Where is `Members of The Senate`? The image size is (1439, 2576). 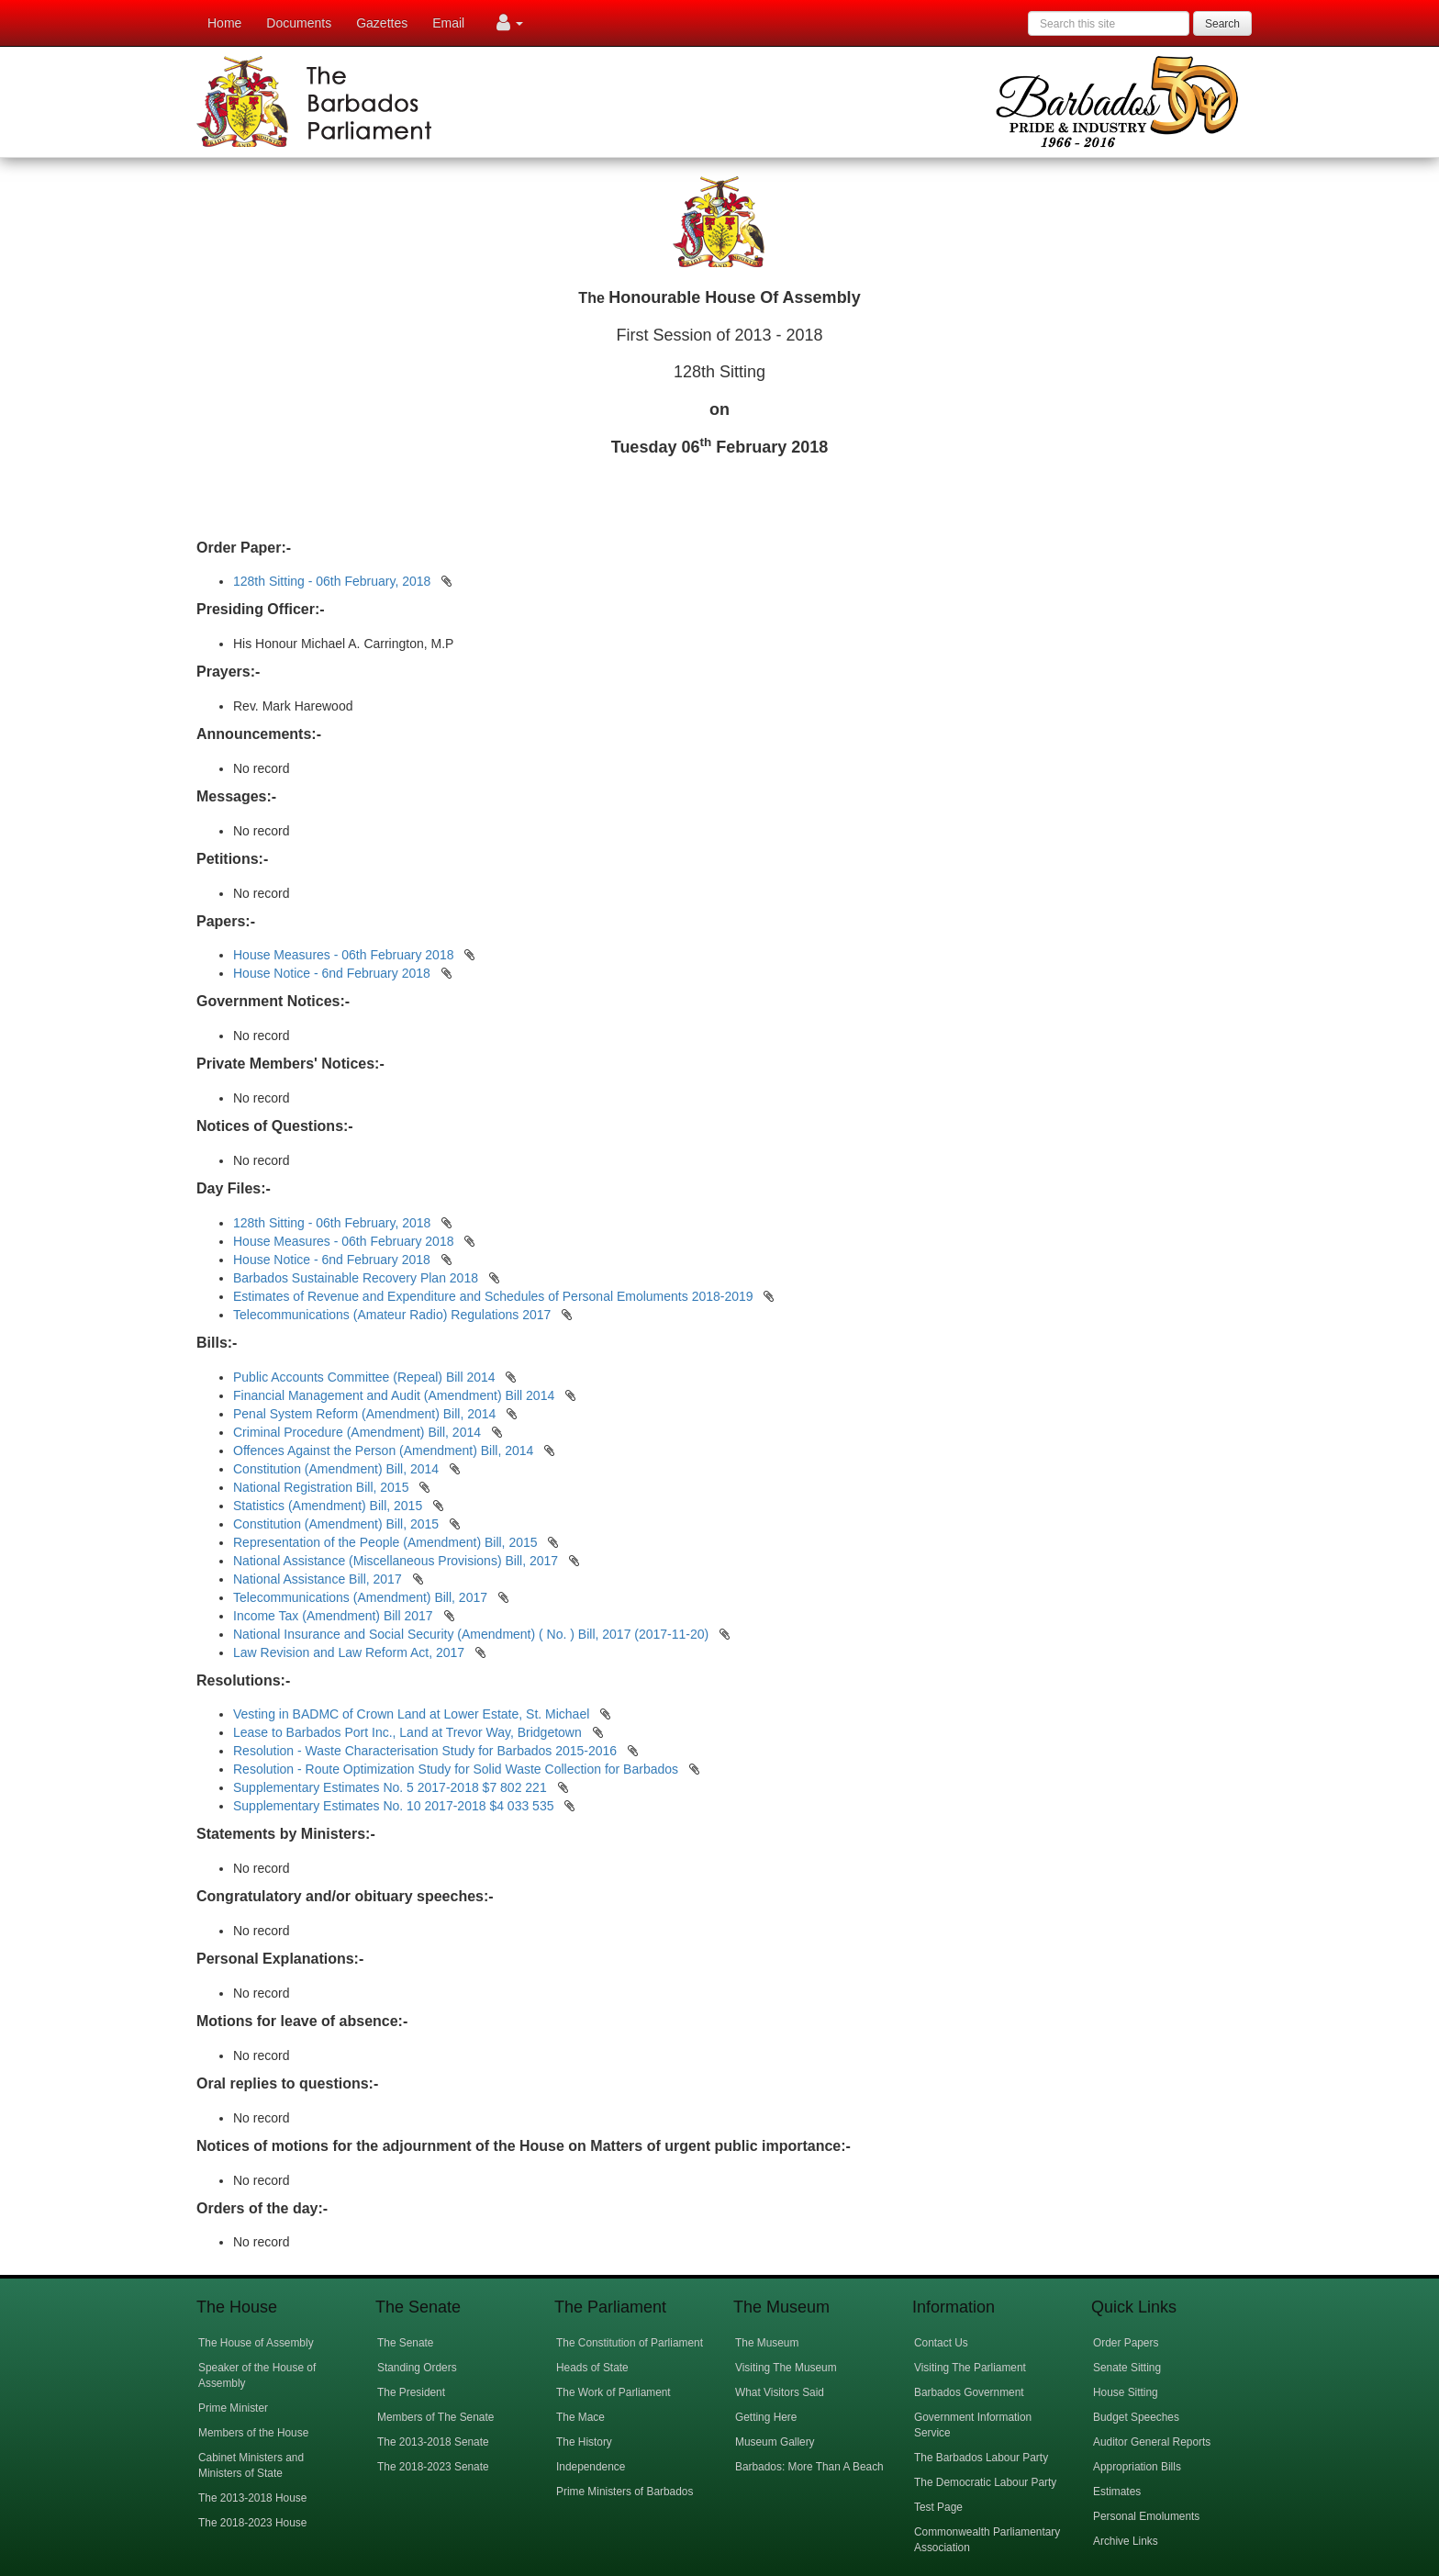 Members of The Senate is located at coordinates (435, 2417).